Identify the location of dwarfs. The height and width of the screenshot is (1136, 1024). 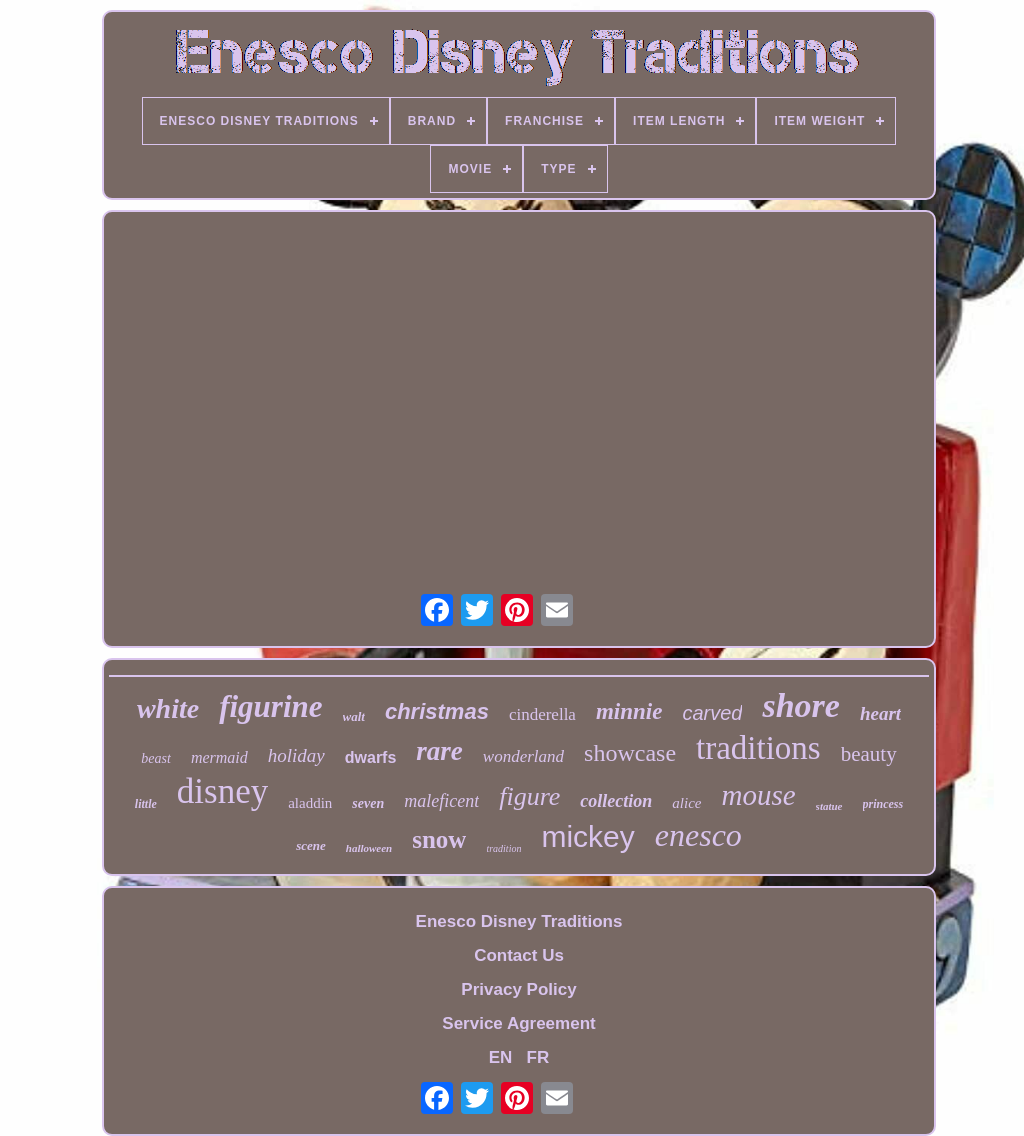
(371, 757).